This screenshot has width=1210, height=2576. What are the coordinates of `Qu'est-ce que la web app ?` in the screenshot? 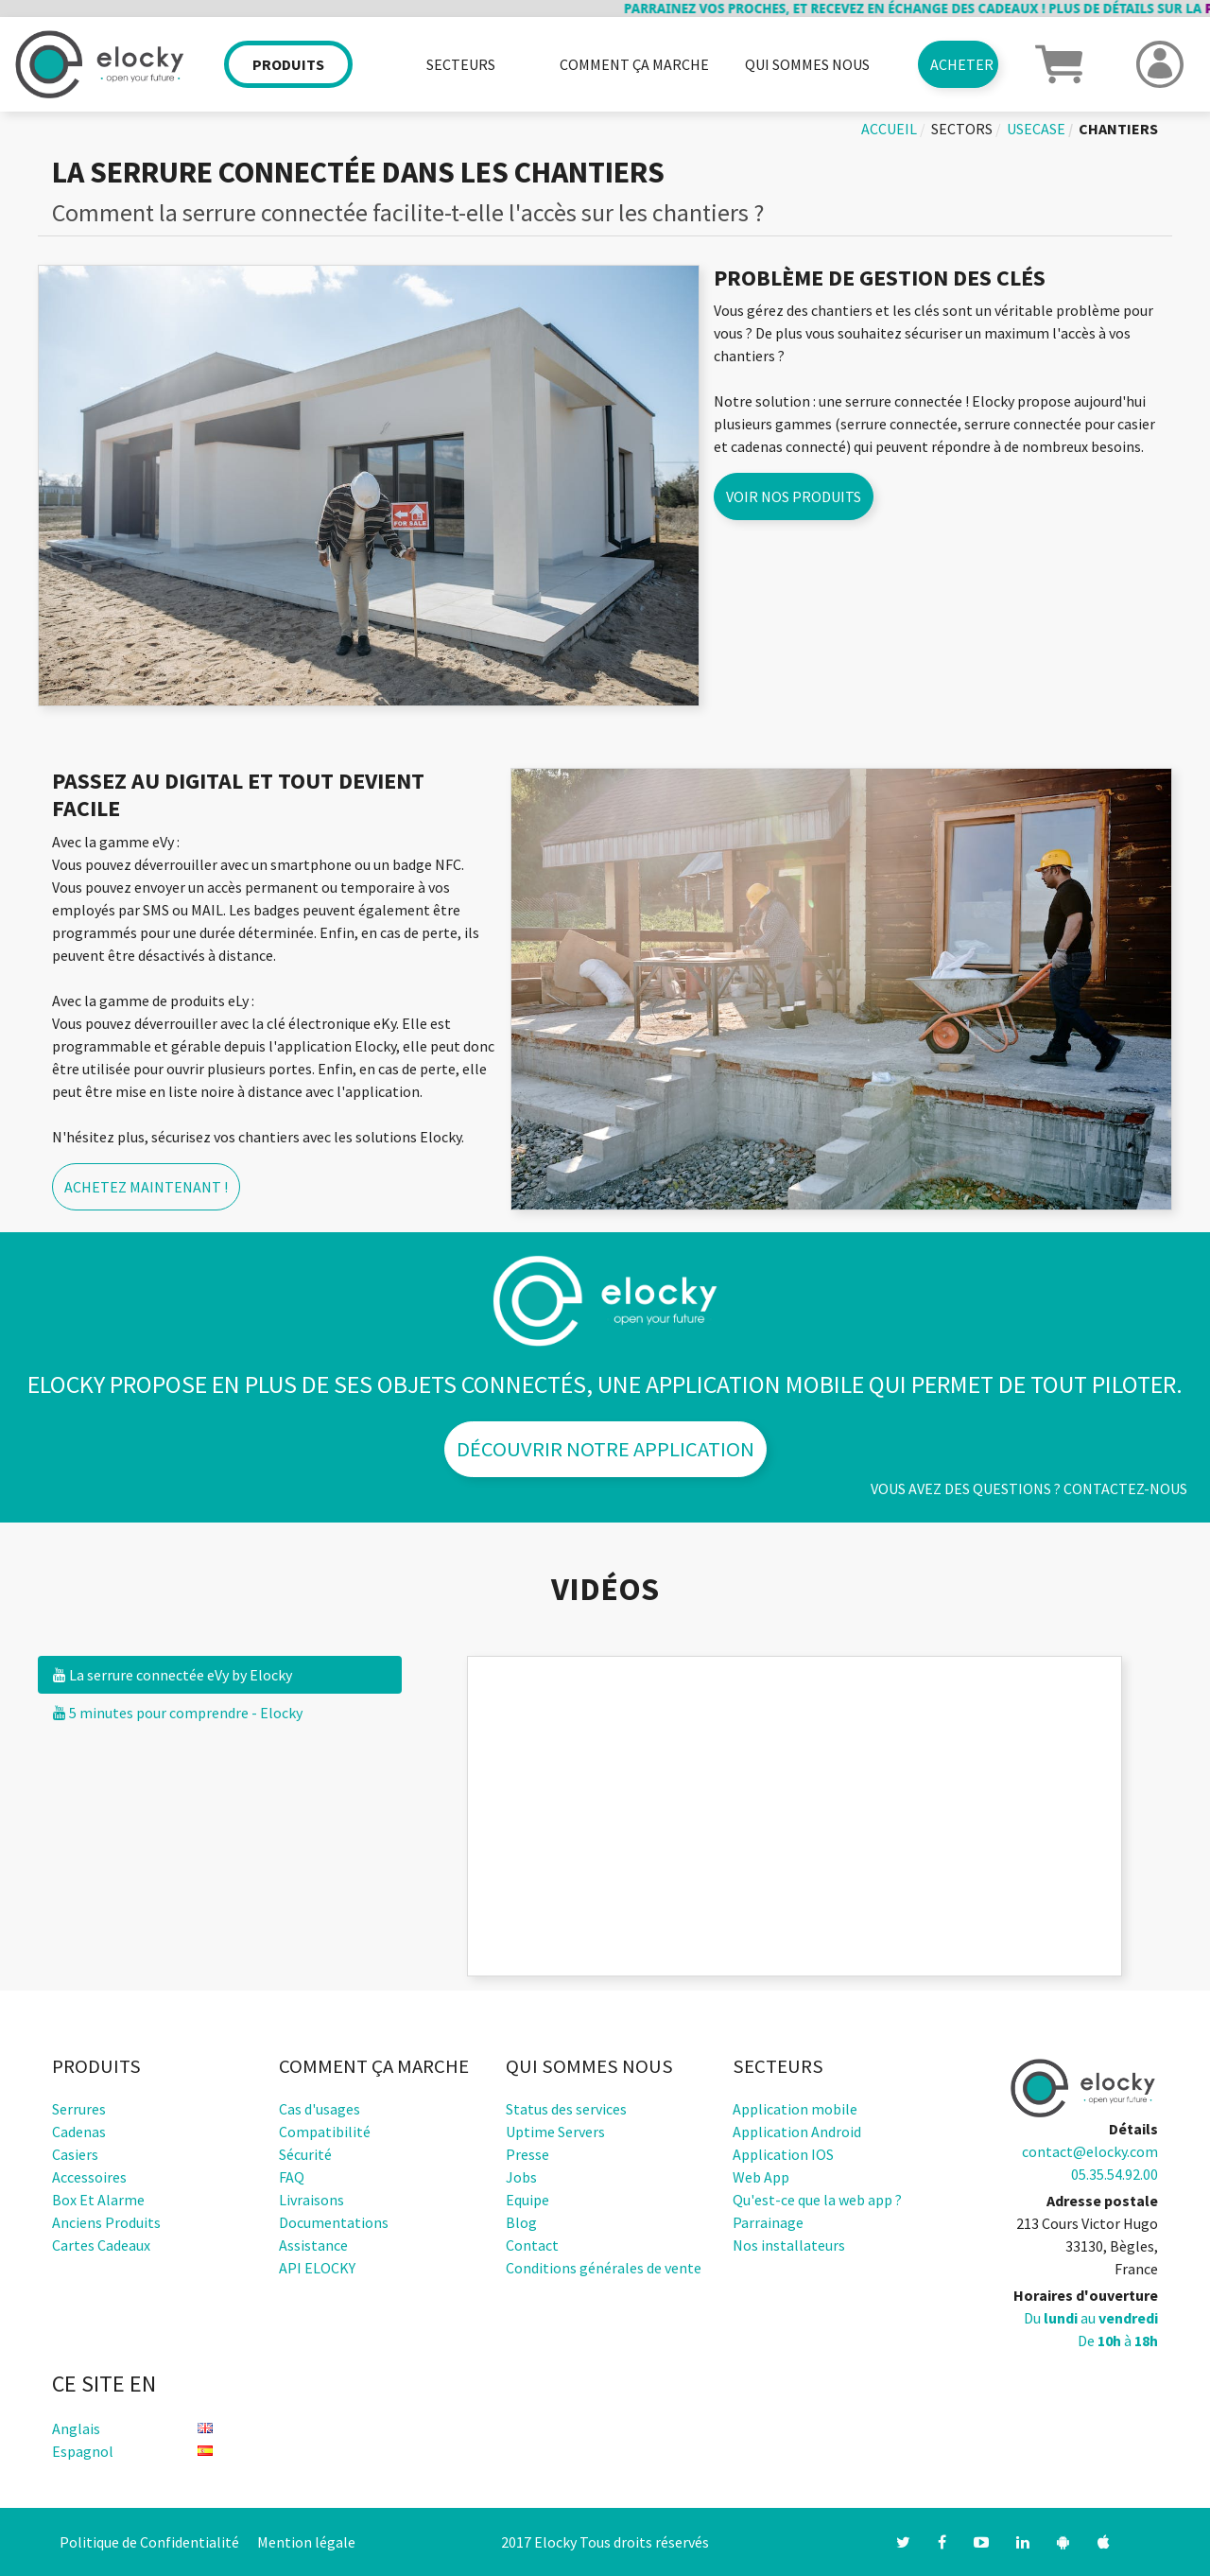 It's located at (817, 2199).